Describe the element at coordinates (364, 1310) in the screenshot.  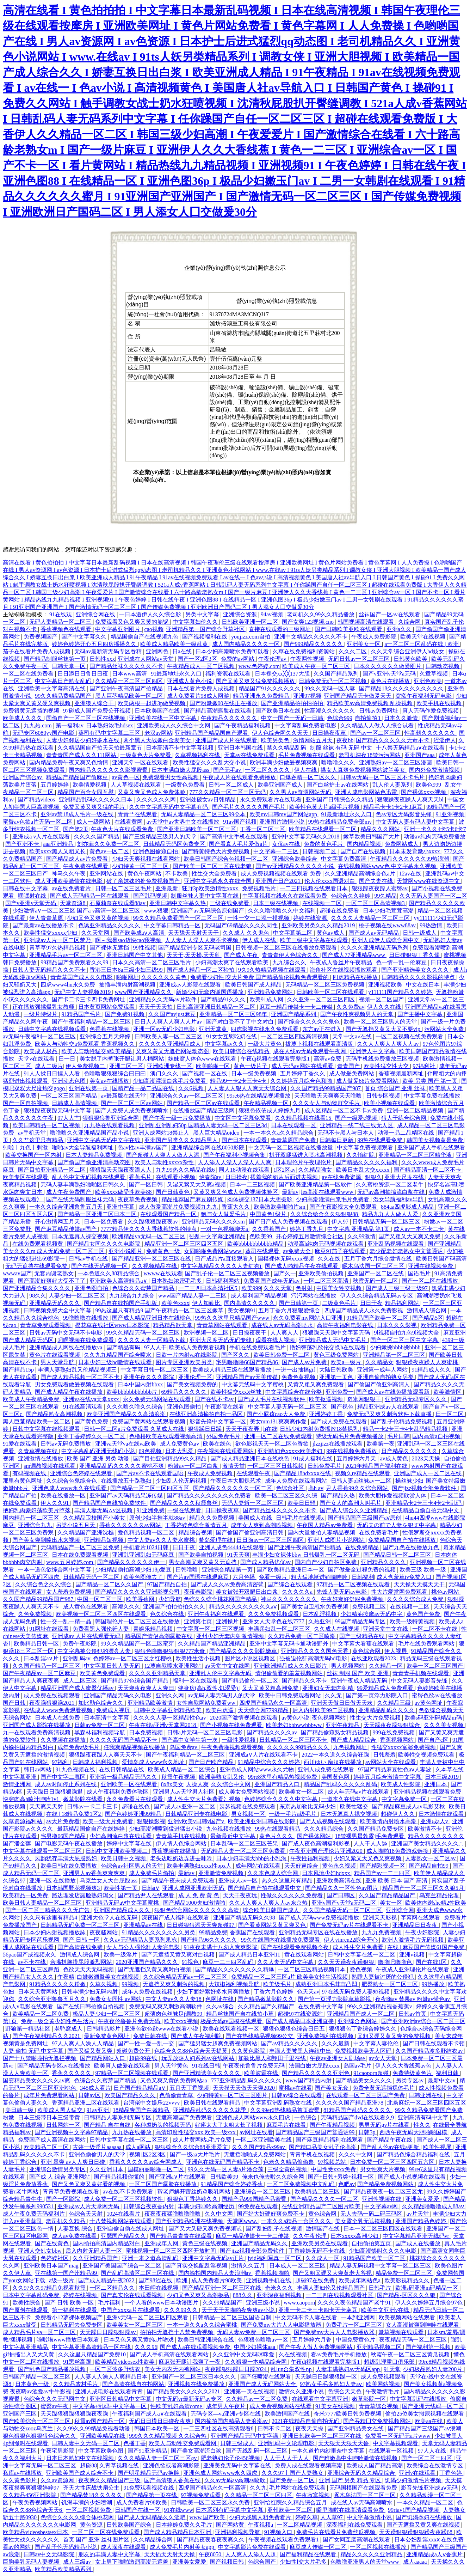
I see `四虎国产精品成人永久免费影视` at that location.